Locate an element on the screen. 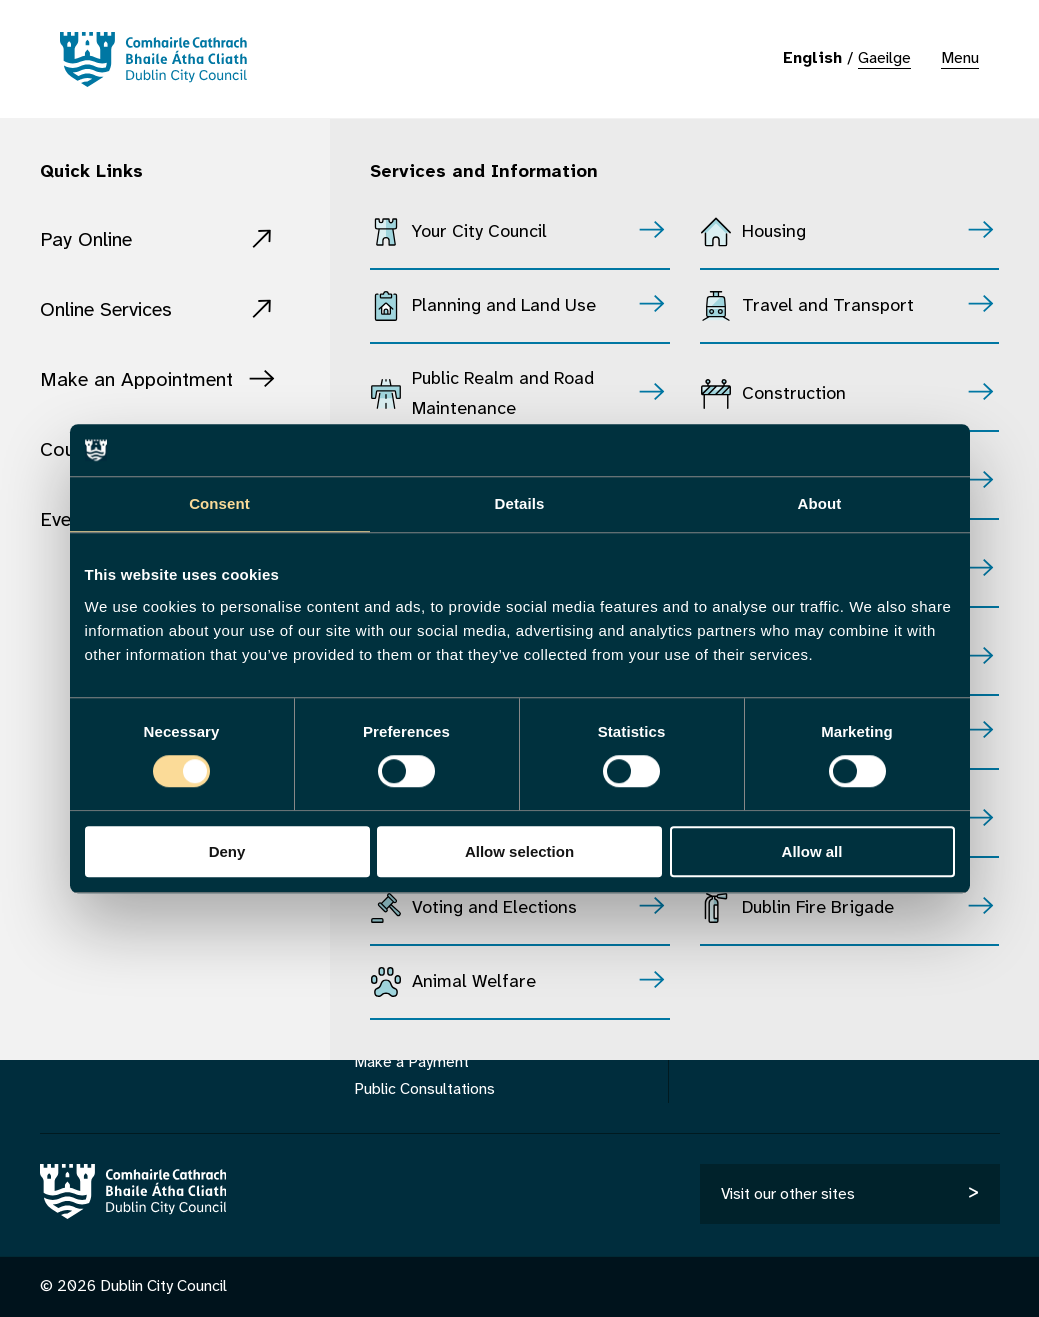  Housing is located at coordinates (774, 232).